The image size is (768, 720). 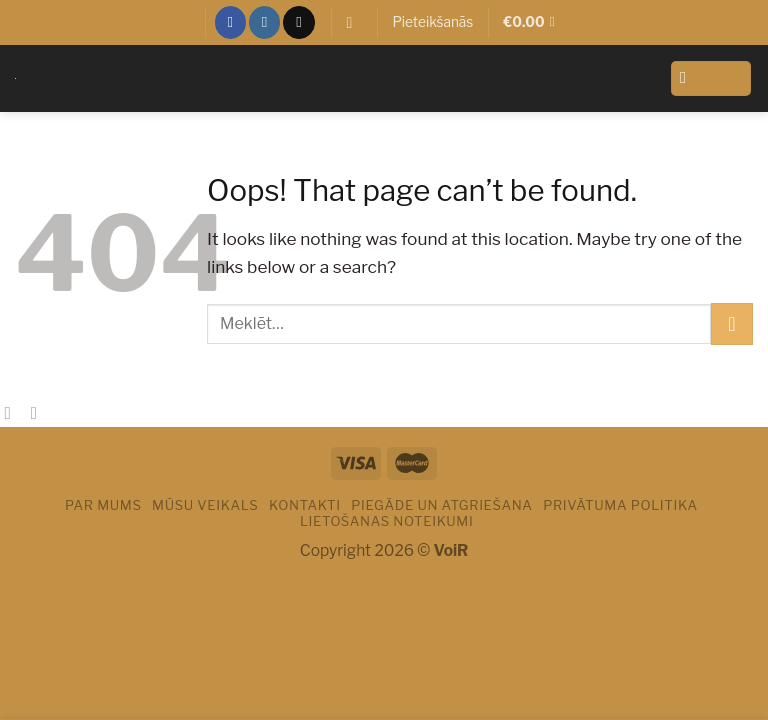 I want to click on [Share on Facebook], so click(x=13, y=413).